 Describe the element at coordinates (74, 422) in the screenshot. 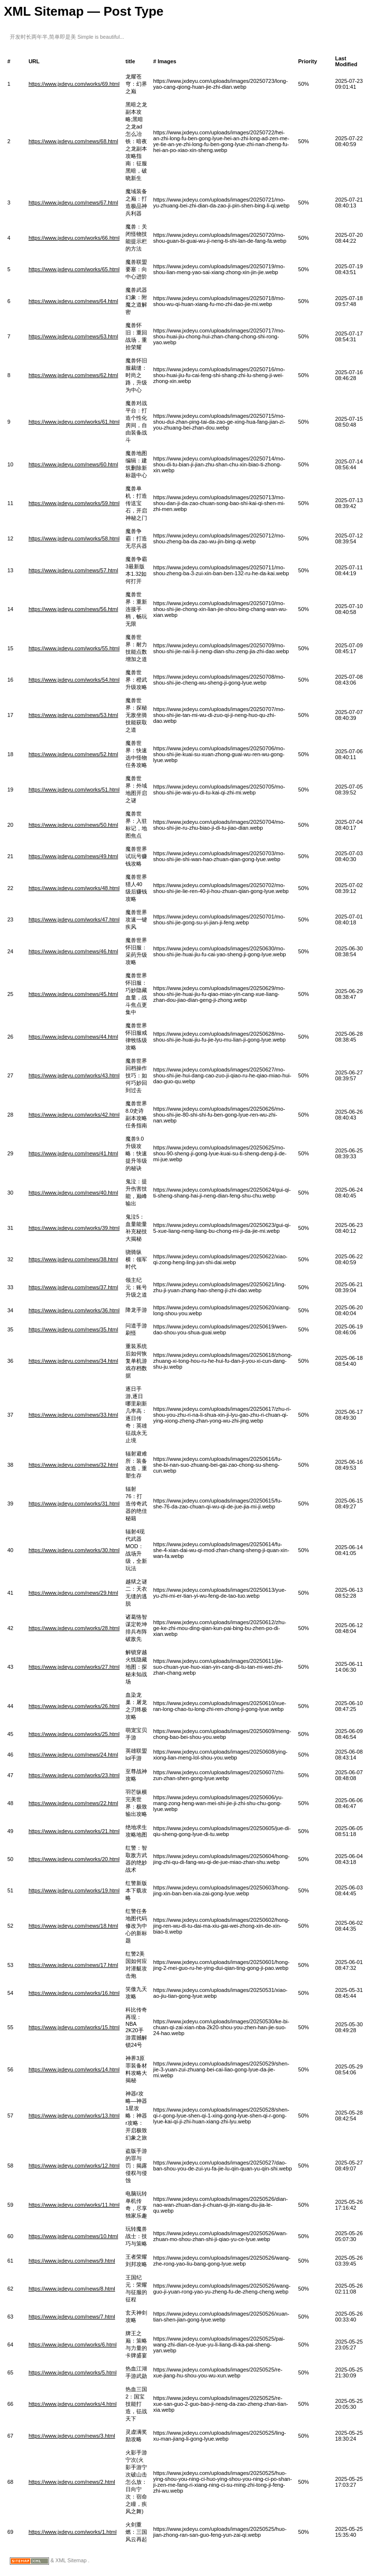

I see `https://www.jxdeyu.com/works/61.html` at that location.